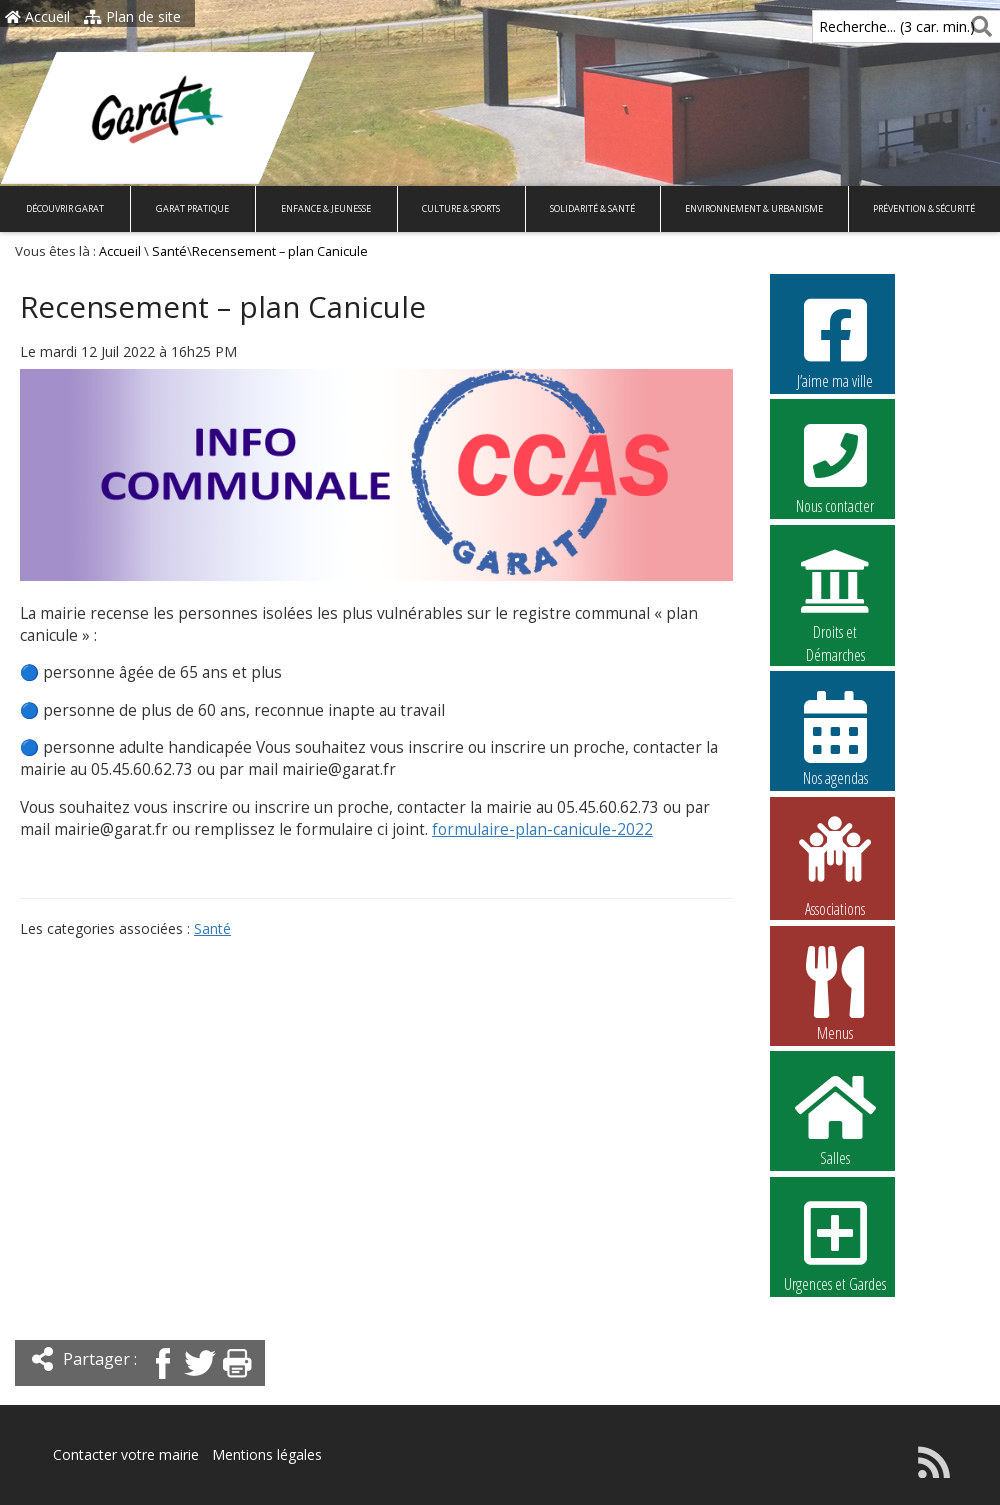  What do you see at coordinates (863, 26) in the screenshot?
I see `Recherche... (3 car. min.)` at bounding box center [863, 26].